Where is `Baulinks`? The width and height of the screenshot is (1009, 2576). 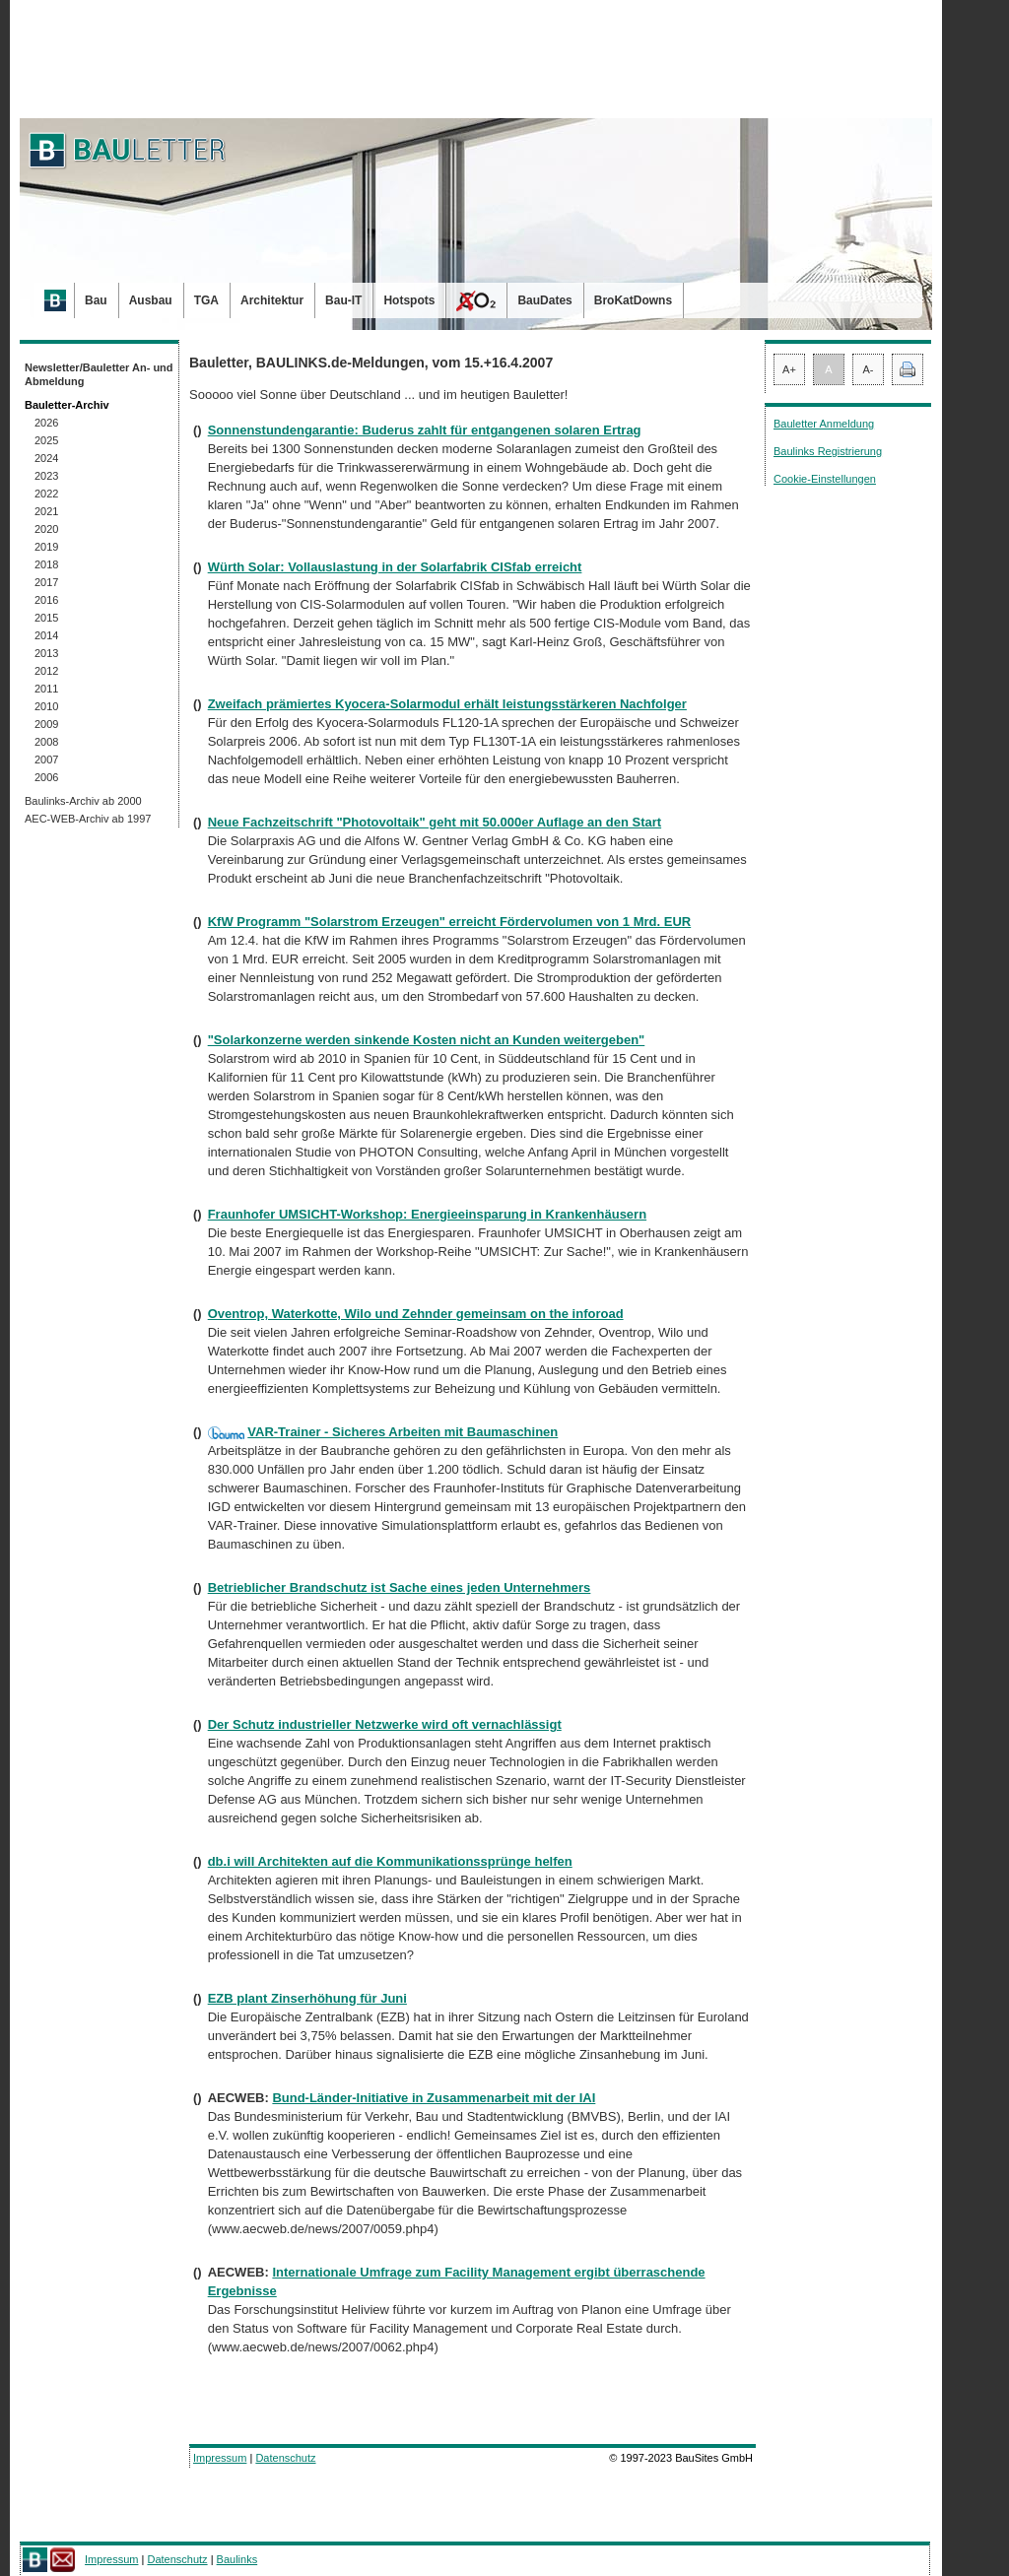 Baulinks is located at coordinates (237, 2559).